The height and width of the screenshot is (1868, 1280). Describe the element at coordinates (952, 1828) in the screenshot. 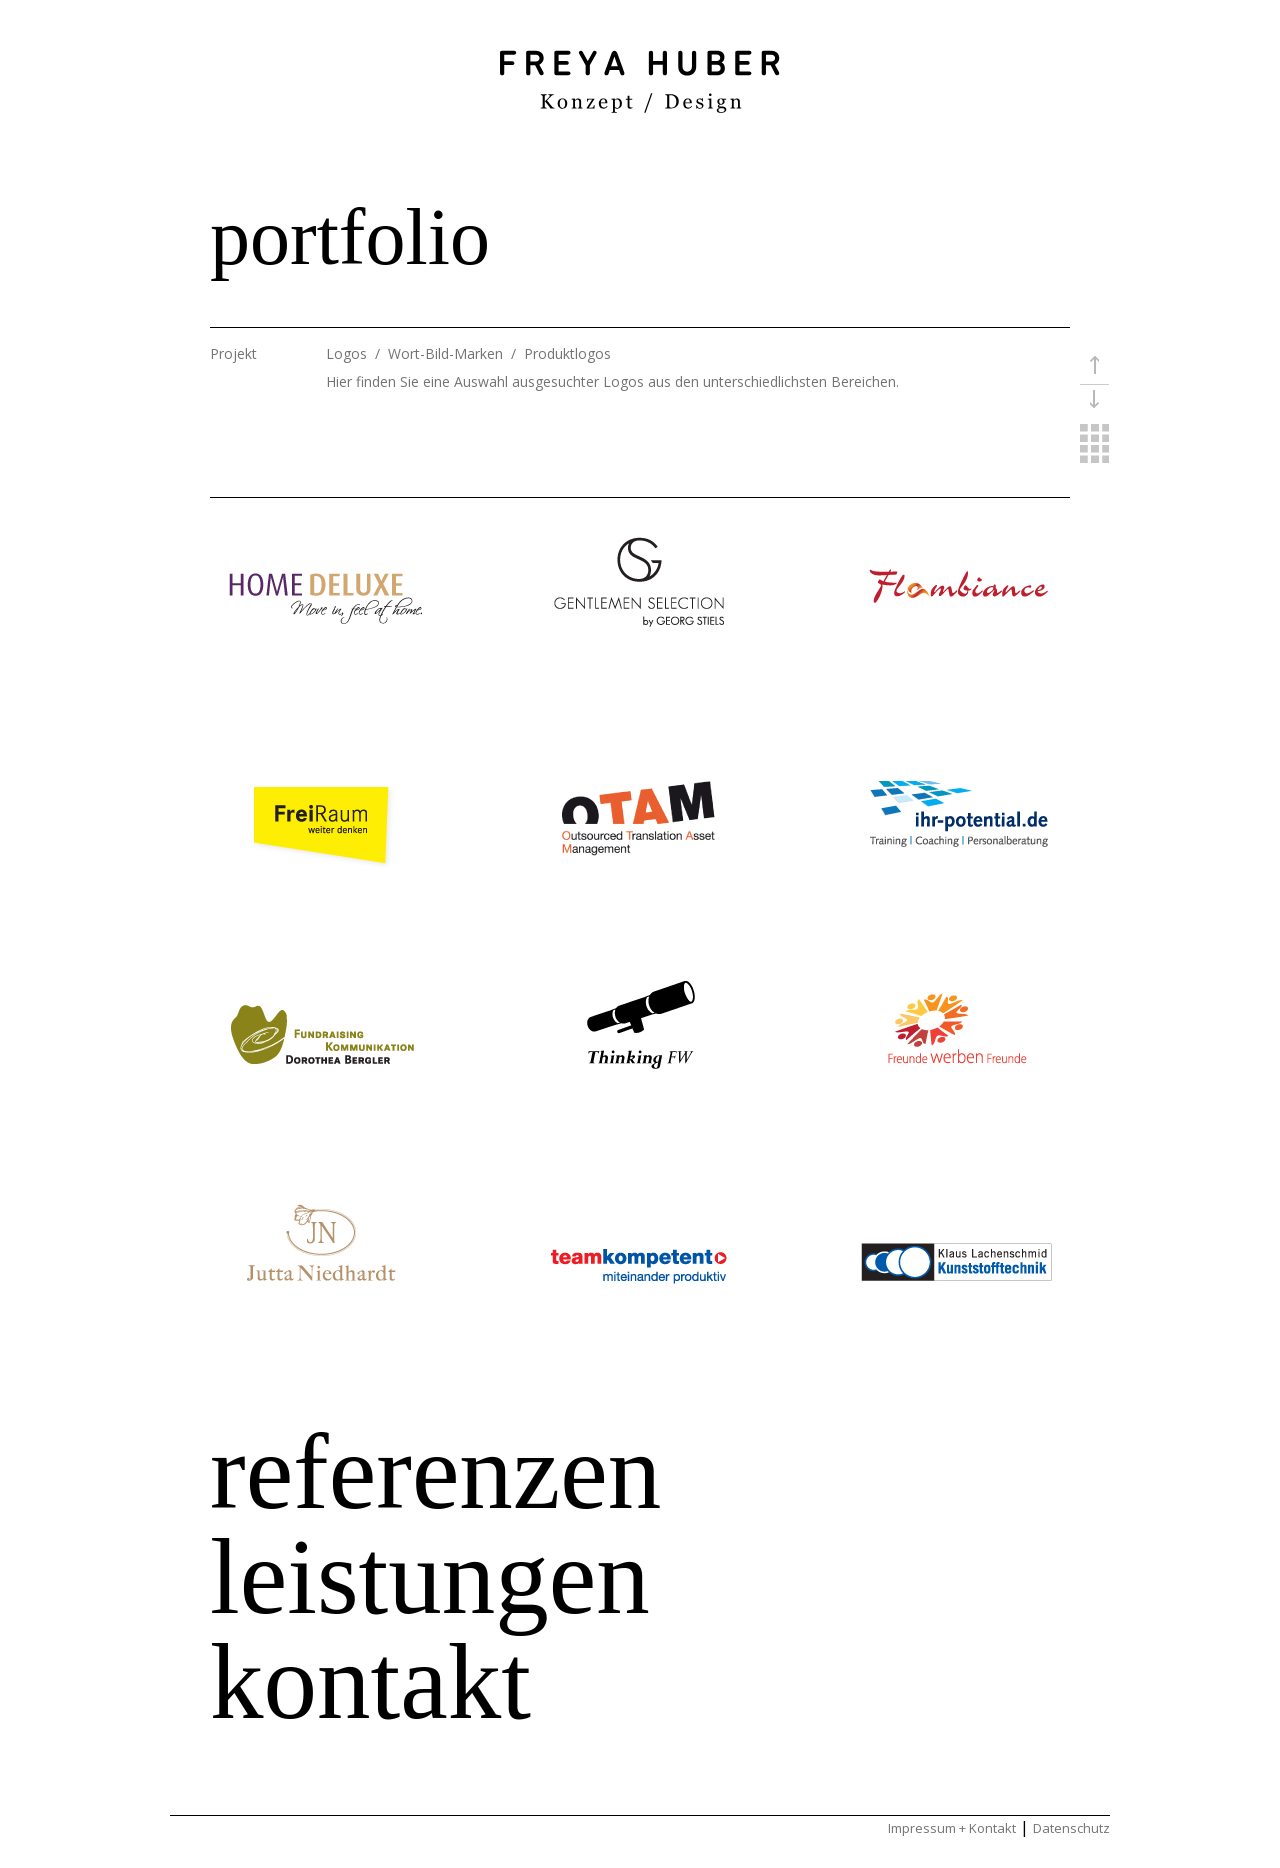

I see `Impressum + Kontakt` at that location.